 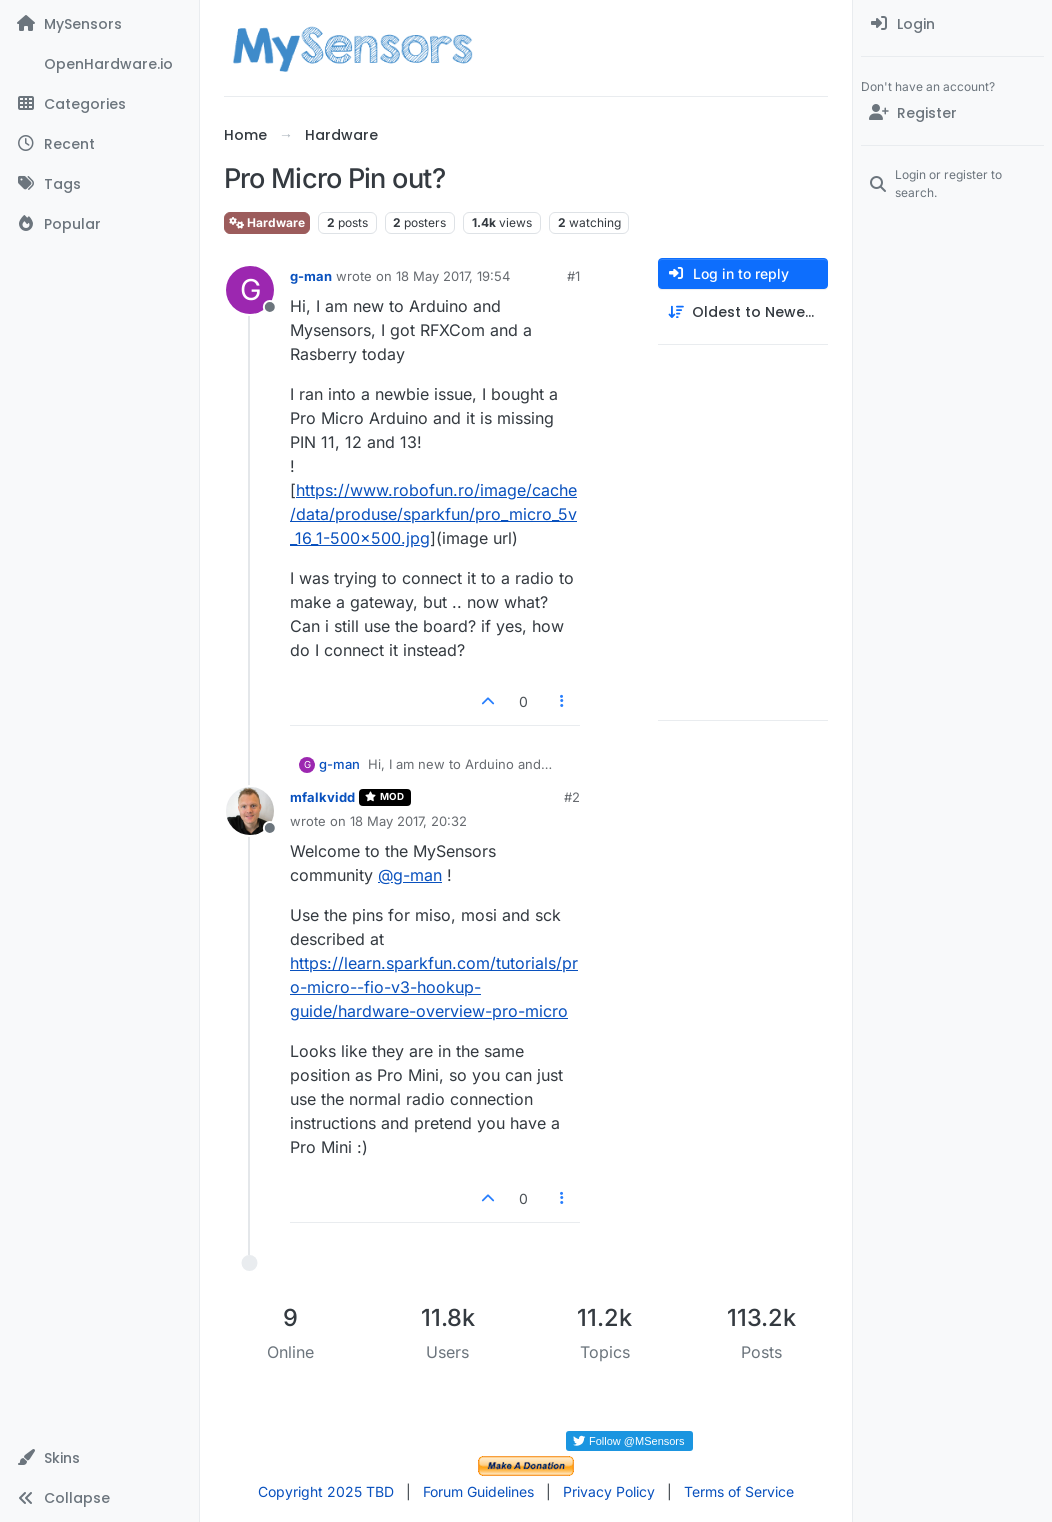 I want to click on https://learn.sparkfun.com/tutorials/pro-micro--fio-v3-hookup-guide/hardware-overview-pro-micro, so click(x=434, y=987).